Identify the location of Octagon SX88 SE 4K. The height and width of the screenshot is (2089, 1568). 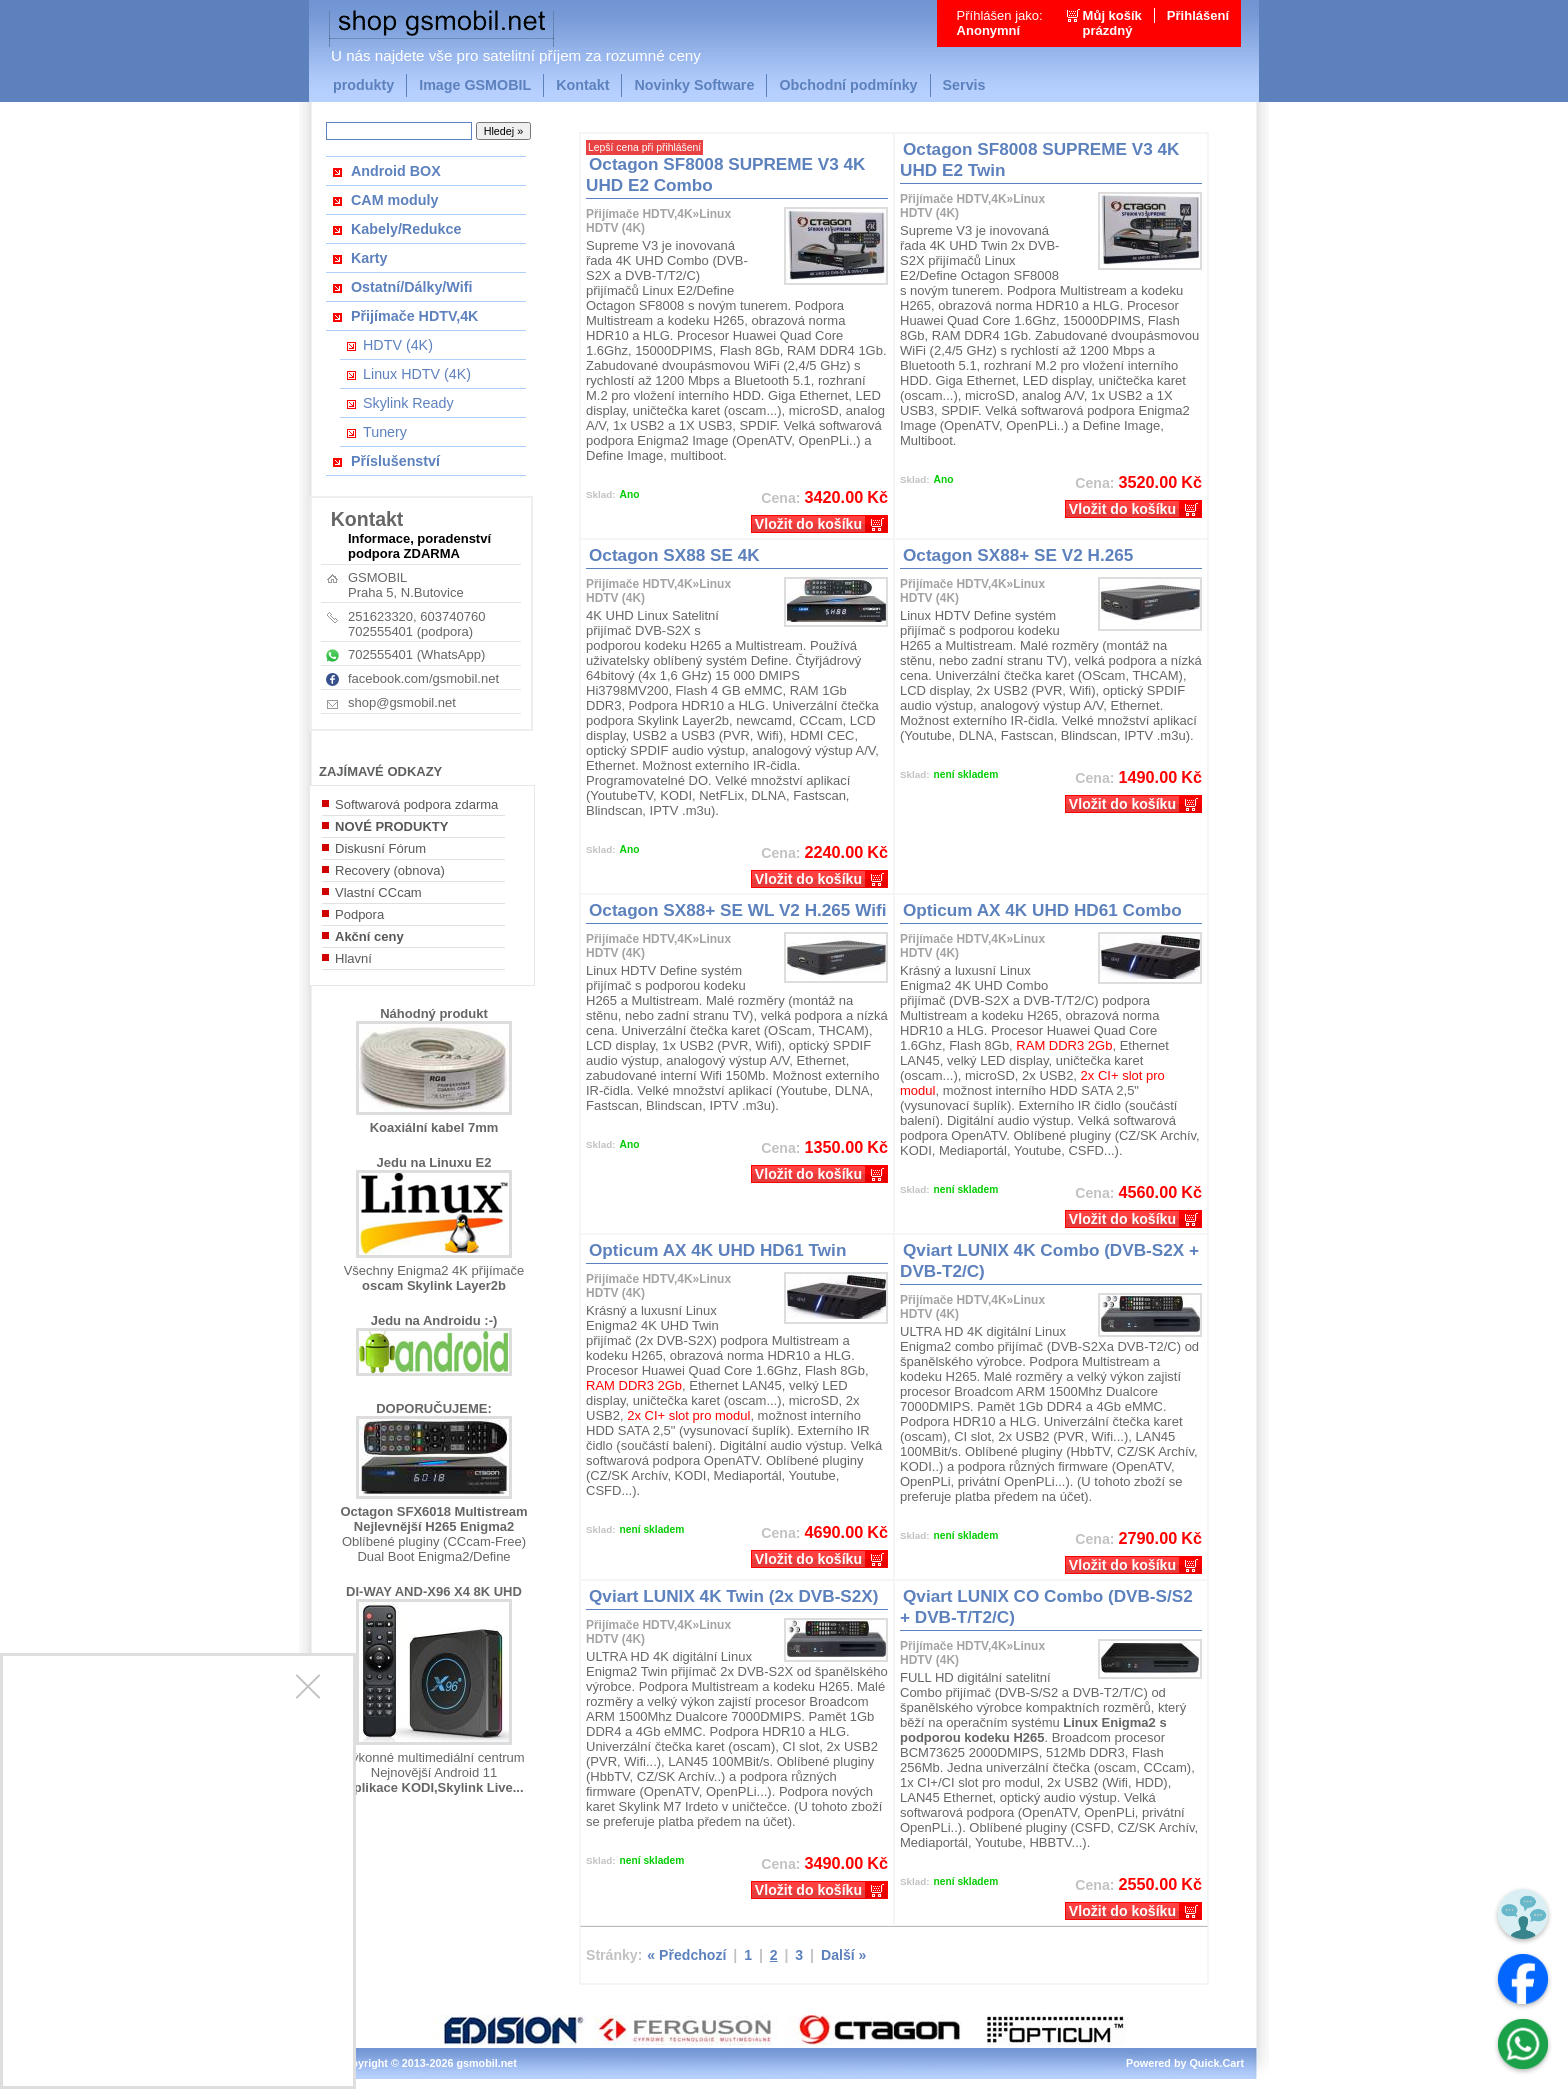
(674, 555).